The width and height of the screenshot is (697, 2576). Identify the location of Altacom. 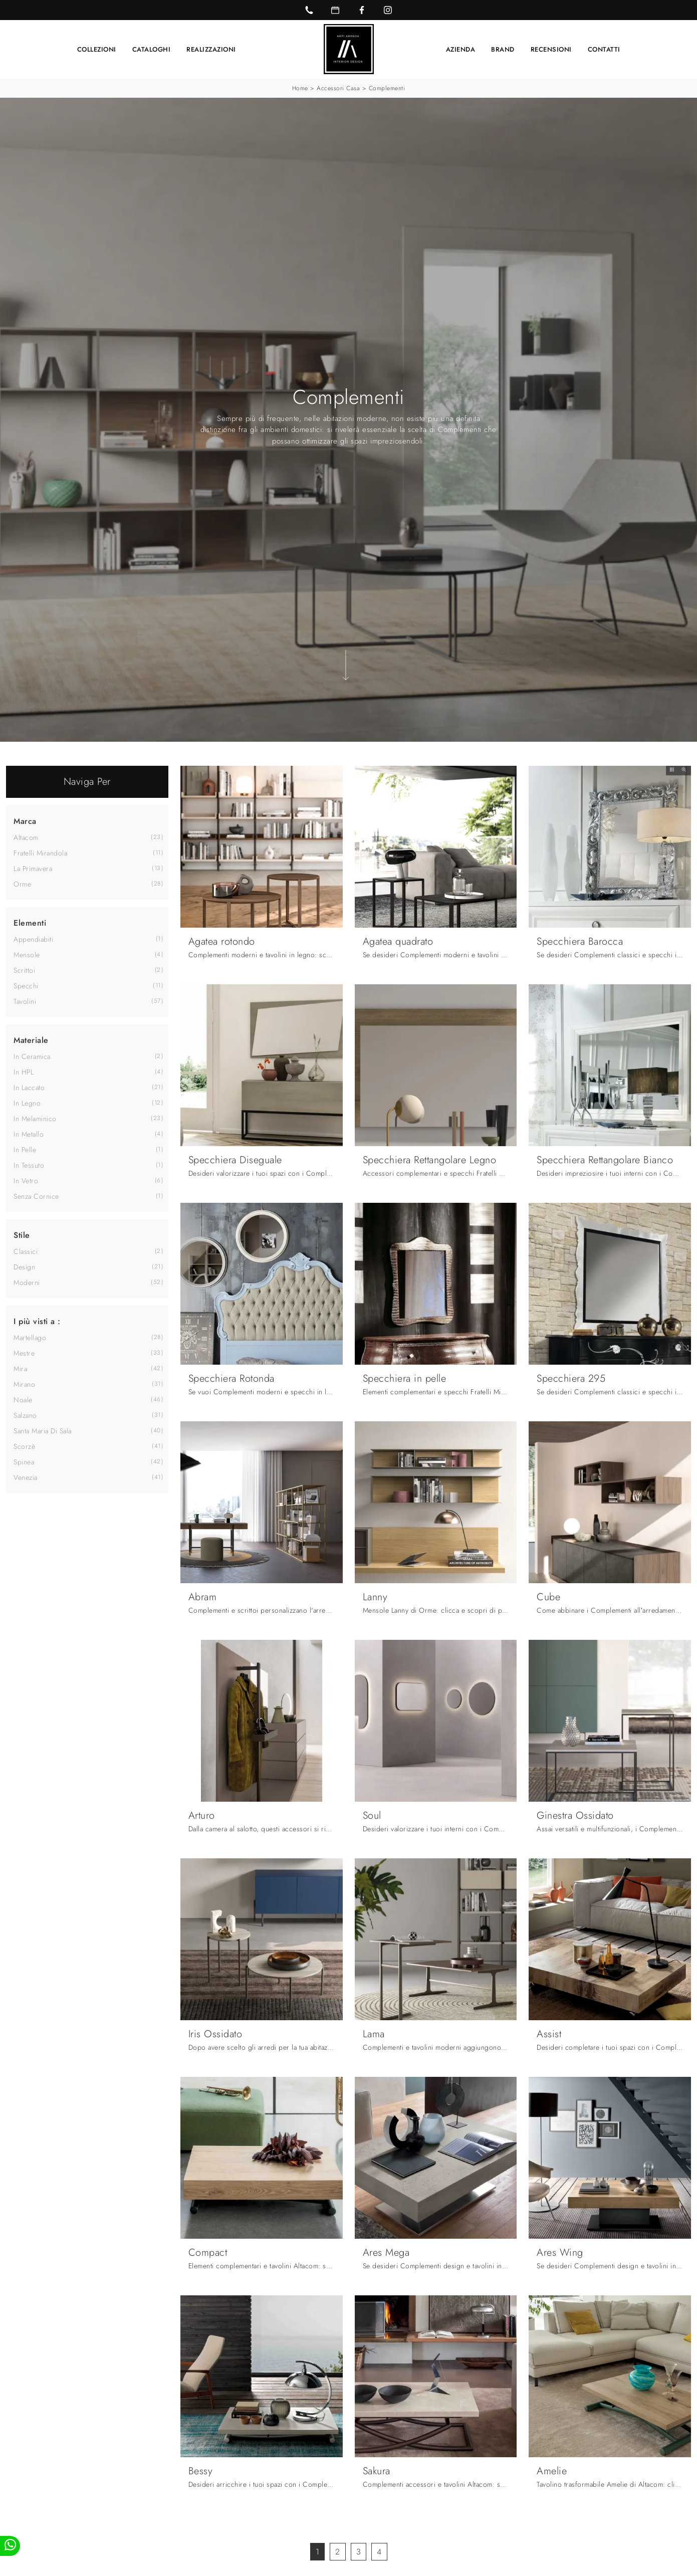
(26, 837).